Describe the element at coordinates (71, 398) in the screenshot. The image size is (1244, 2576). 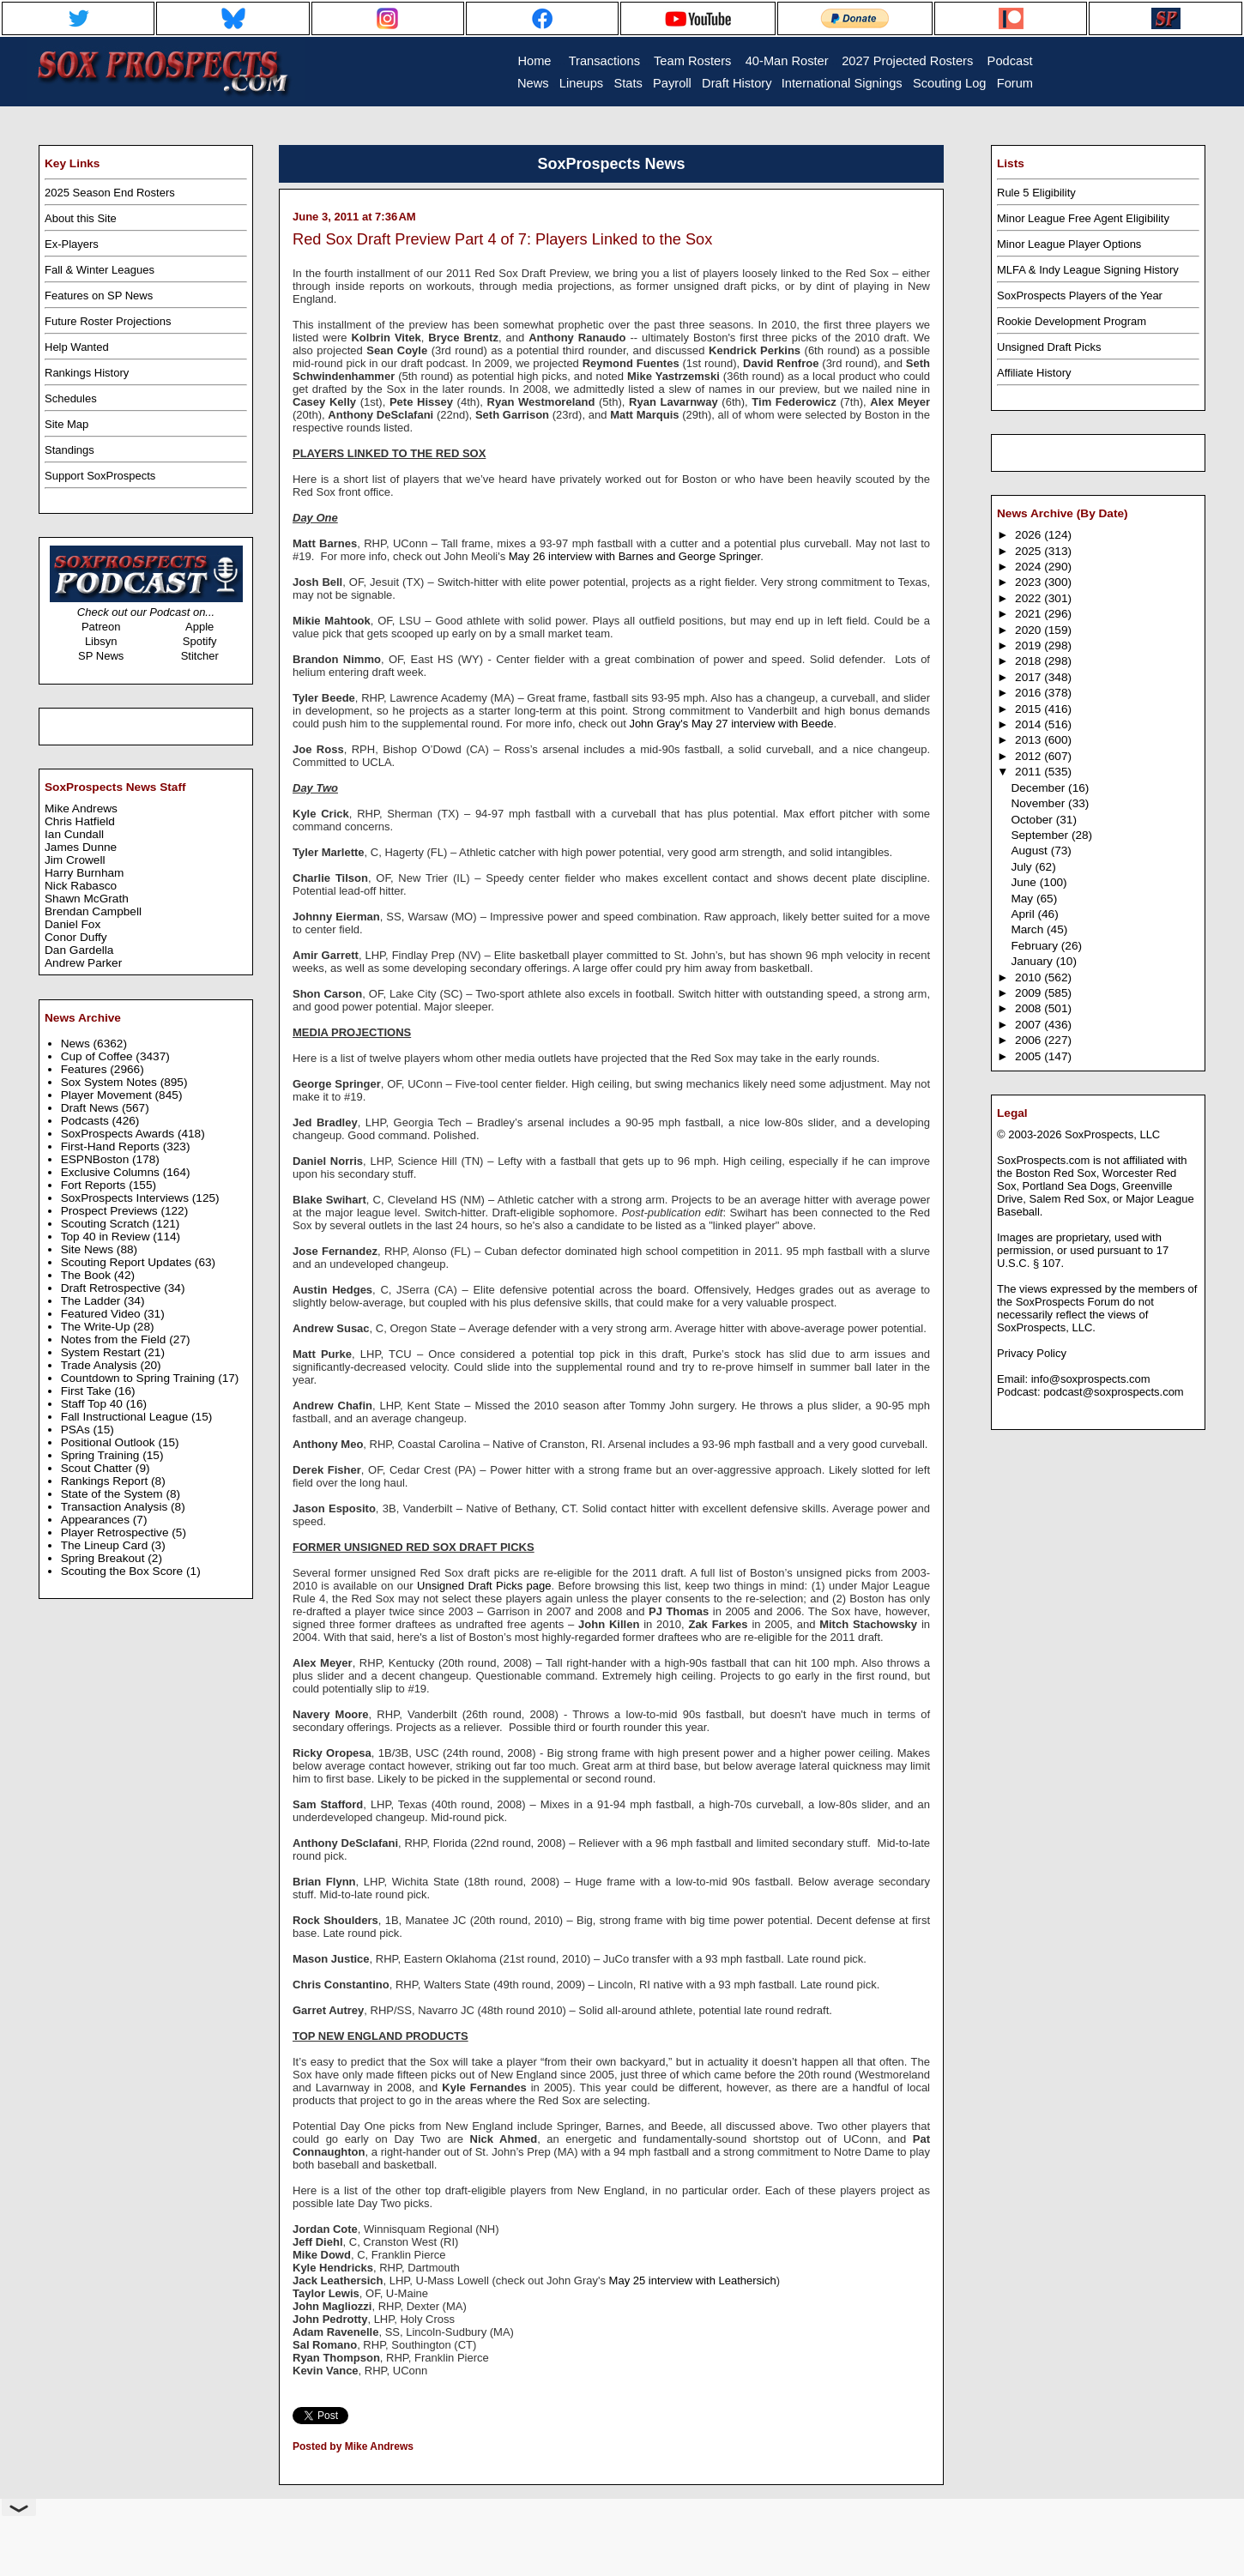
I see `Schedules` at that location.